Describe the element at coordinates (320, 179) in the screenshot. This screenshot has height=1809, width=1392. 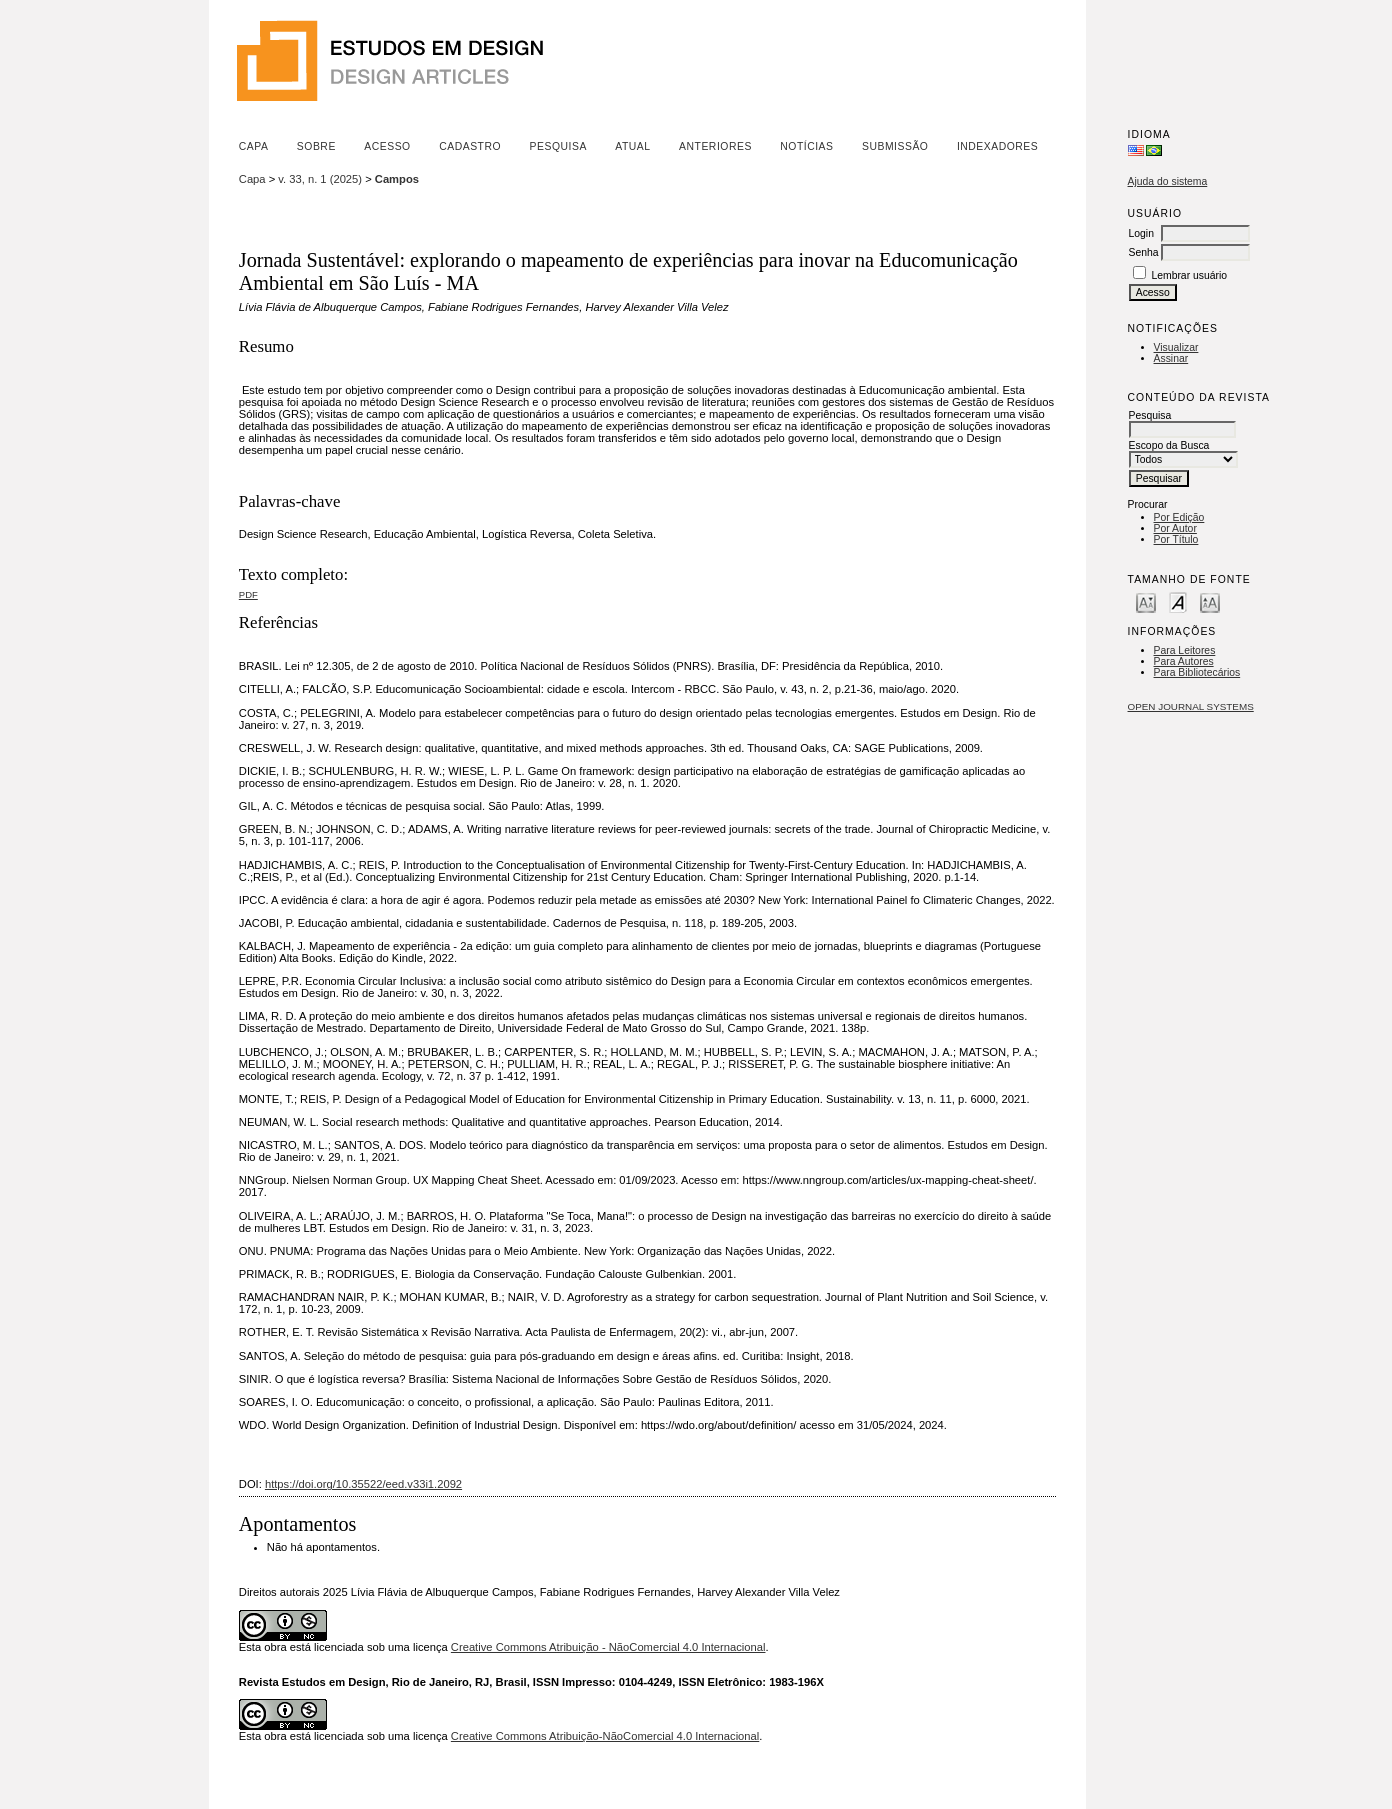
I see `v. 33, n. 1 (2025)` at that location.